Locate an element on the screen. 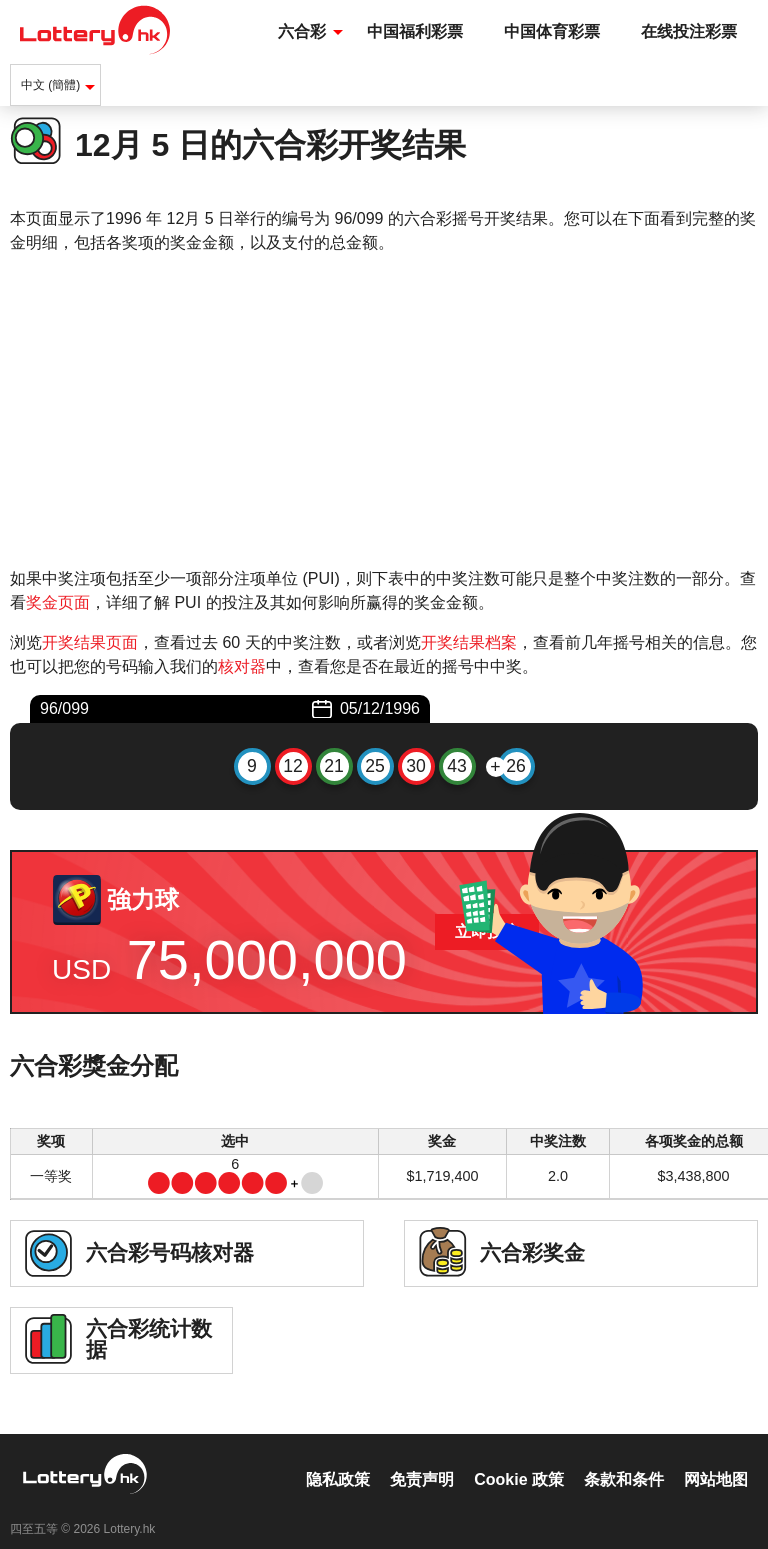 The width and height of the screenshot is (768, 1549). 中国体育彩票 is located at coordinates (552, 31).